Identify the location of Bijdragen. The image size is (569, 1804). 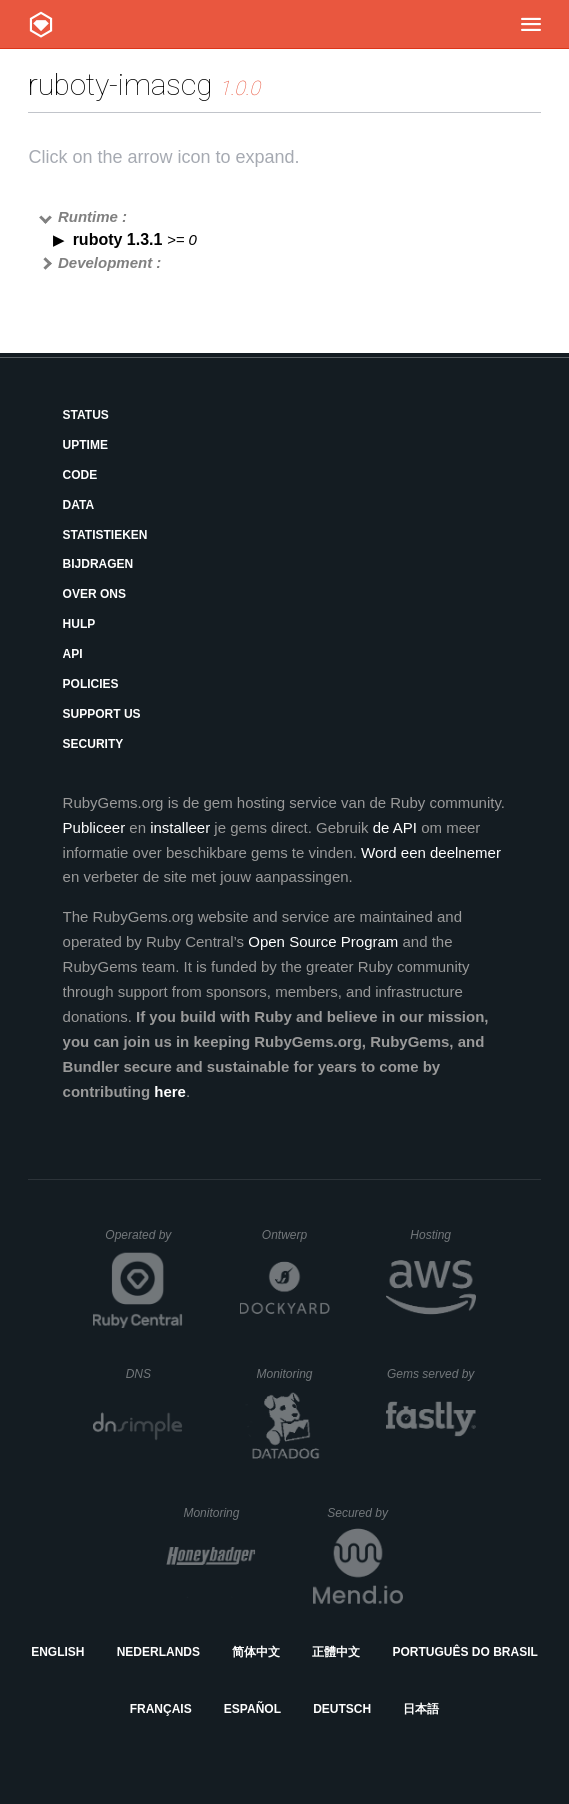
(98, 564).